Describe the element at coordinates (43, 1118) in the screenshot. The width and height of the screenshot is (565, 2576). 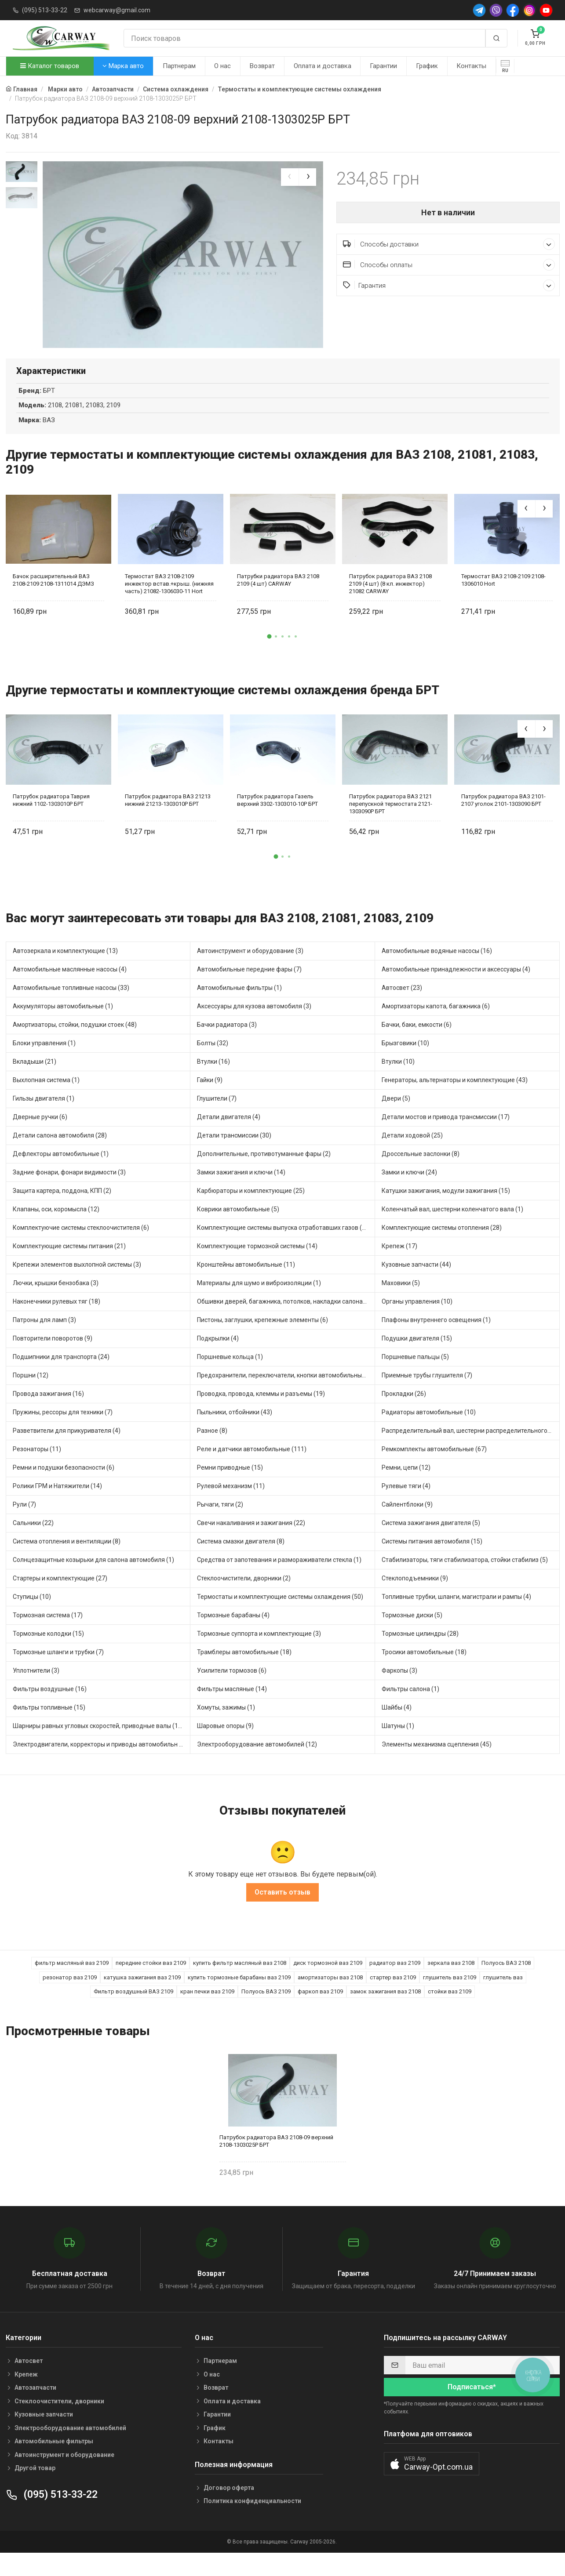
I see `Гильзы двигателя (1)` at that location.